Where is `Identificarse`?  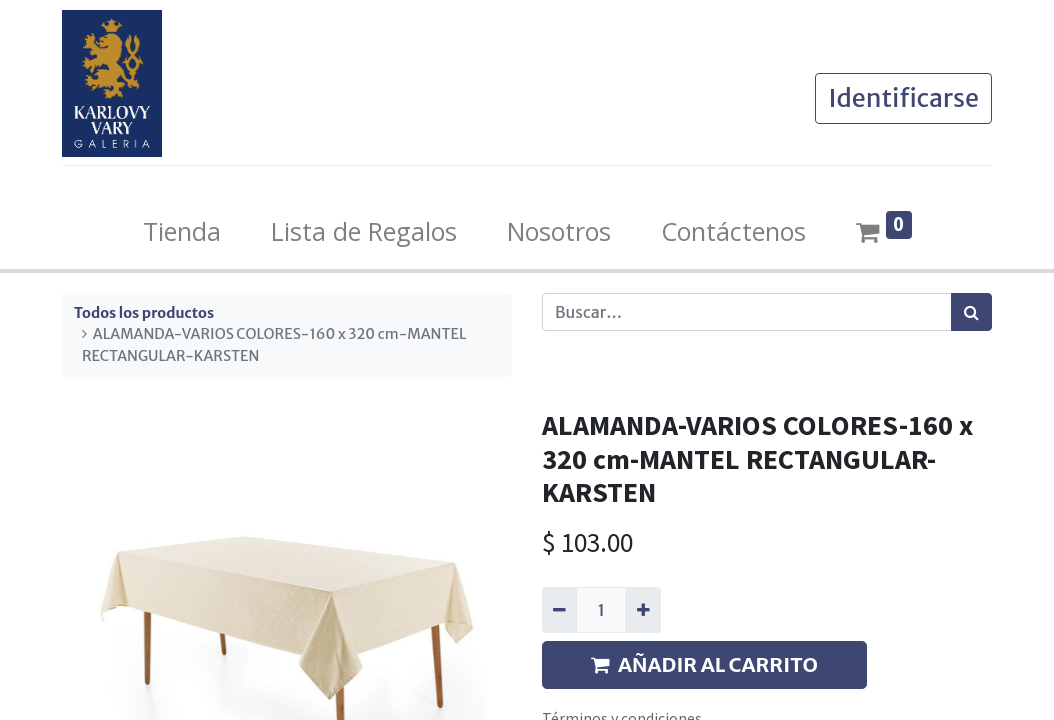 Identificarse is located at coordinates (903, 98).